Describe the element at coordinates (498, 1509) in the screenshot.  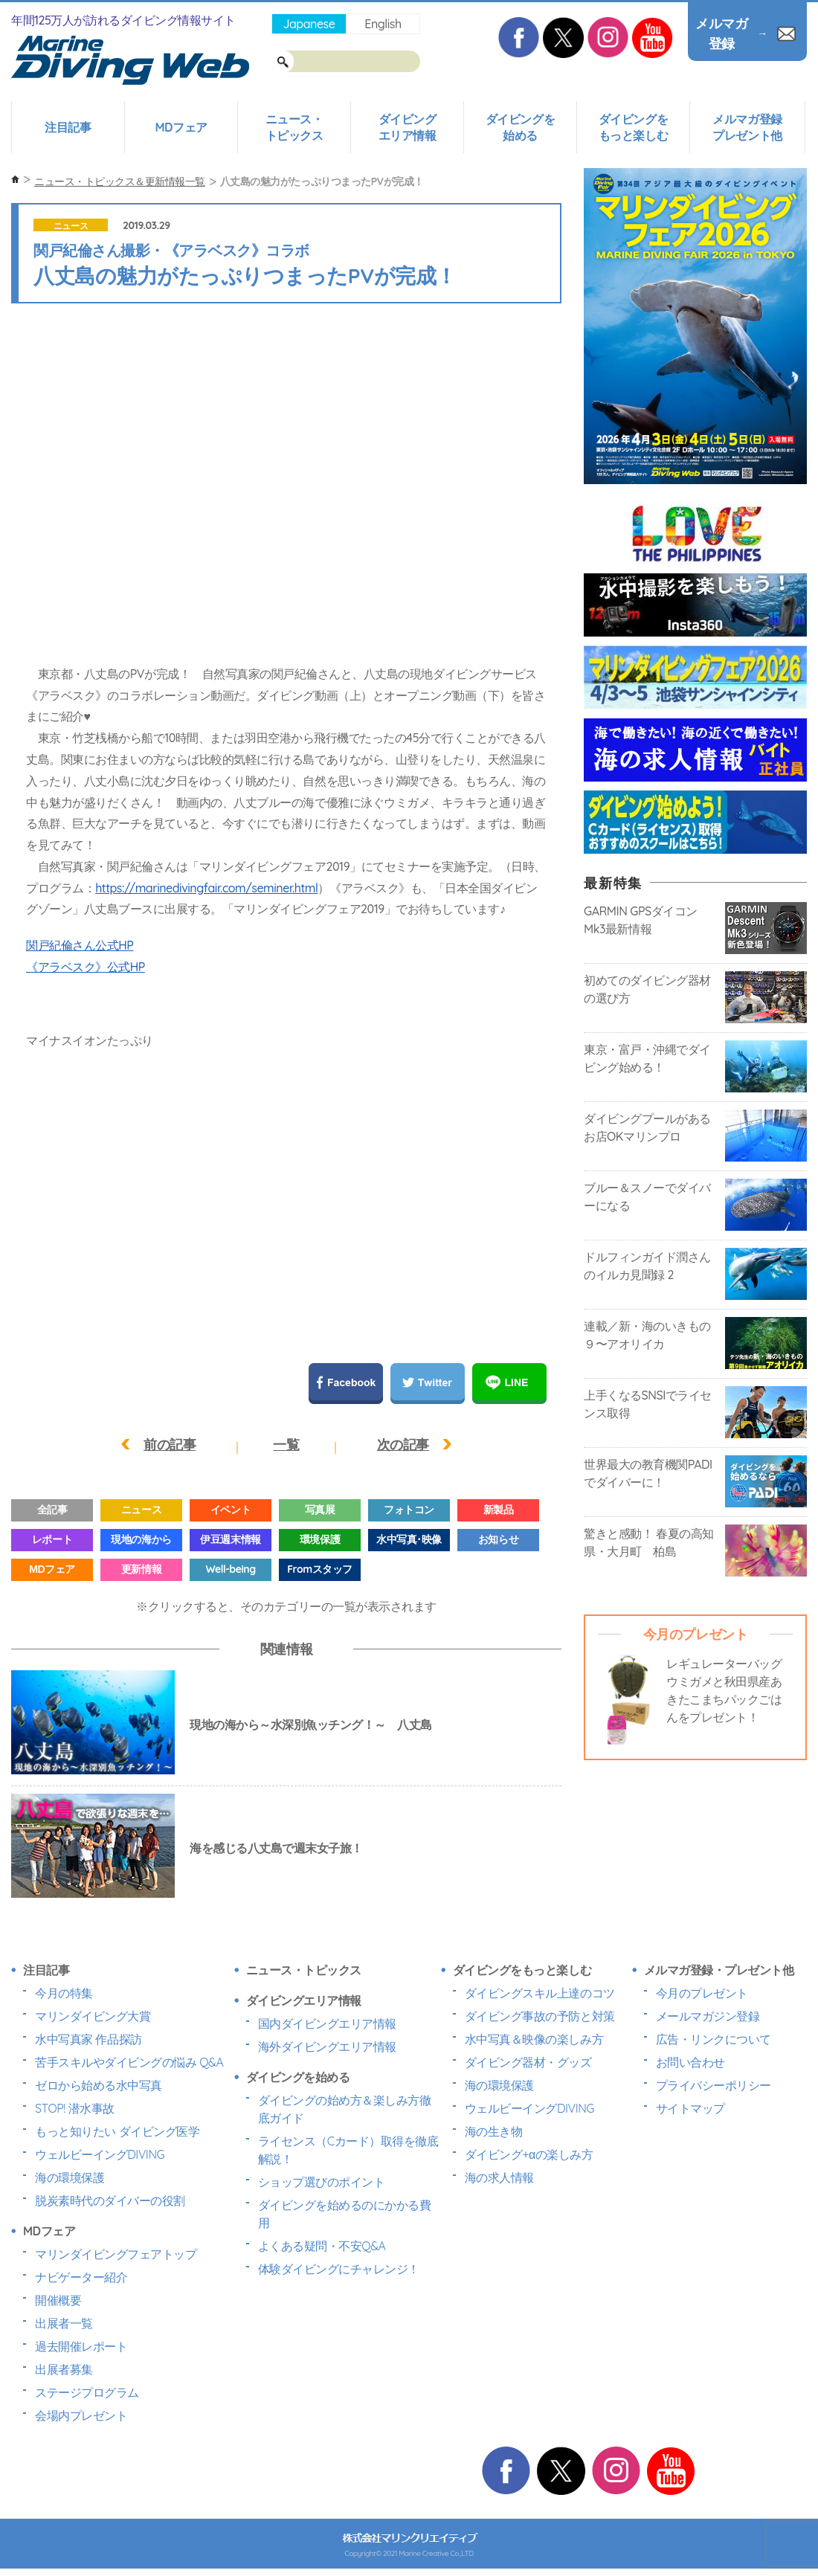
I see `新製品` at that location.